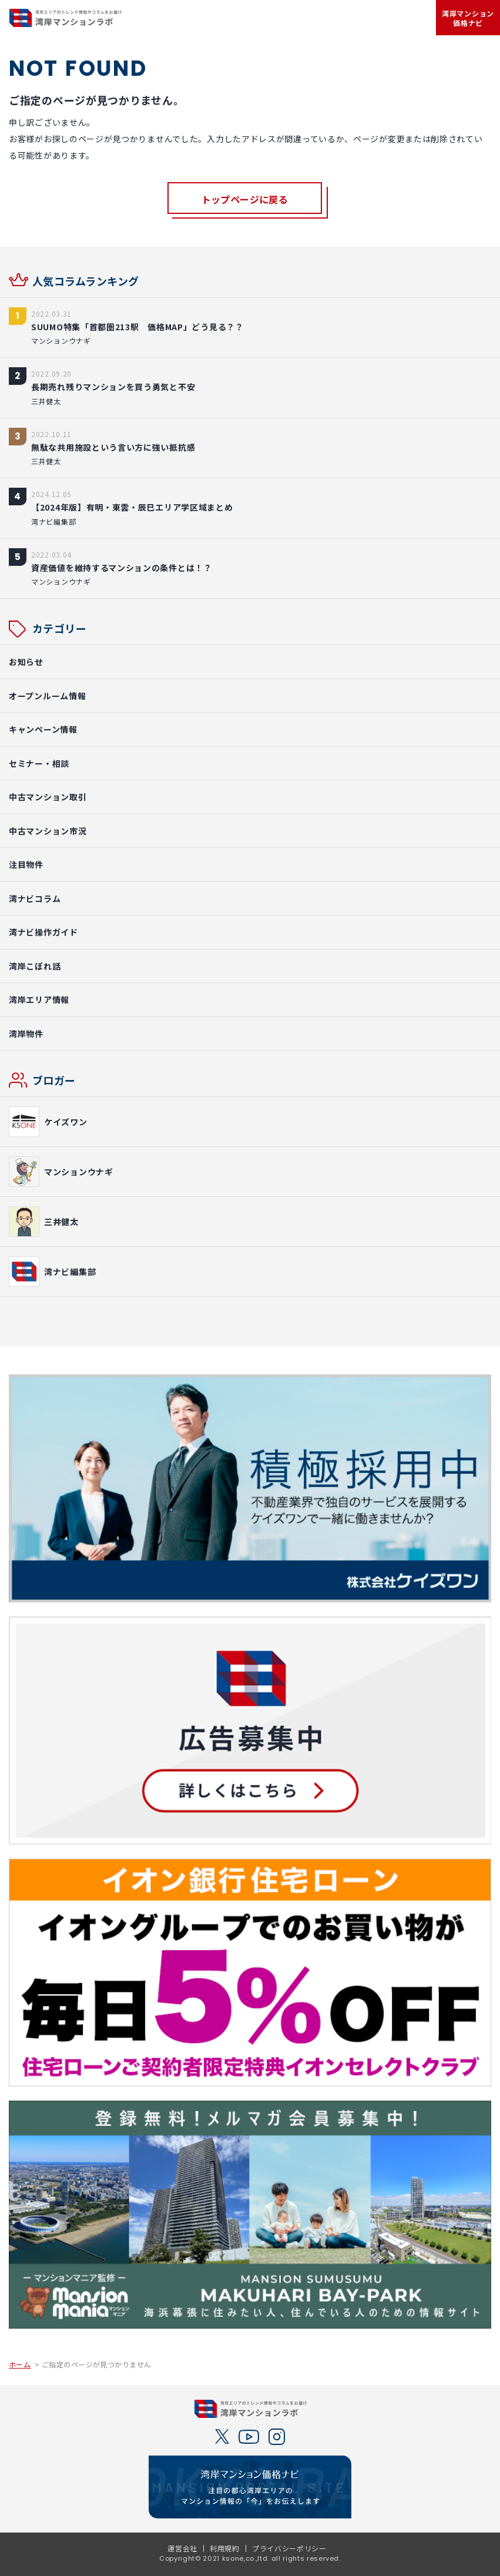 The height and width of the screenshot is (2576, 500). I want to click on 湾岸エリア情報, so click(39, 999).